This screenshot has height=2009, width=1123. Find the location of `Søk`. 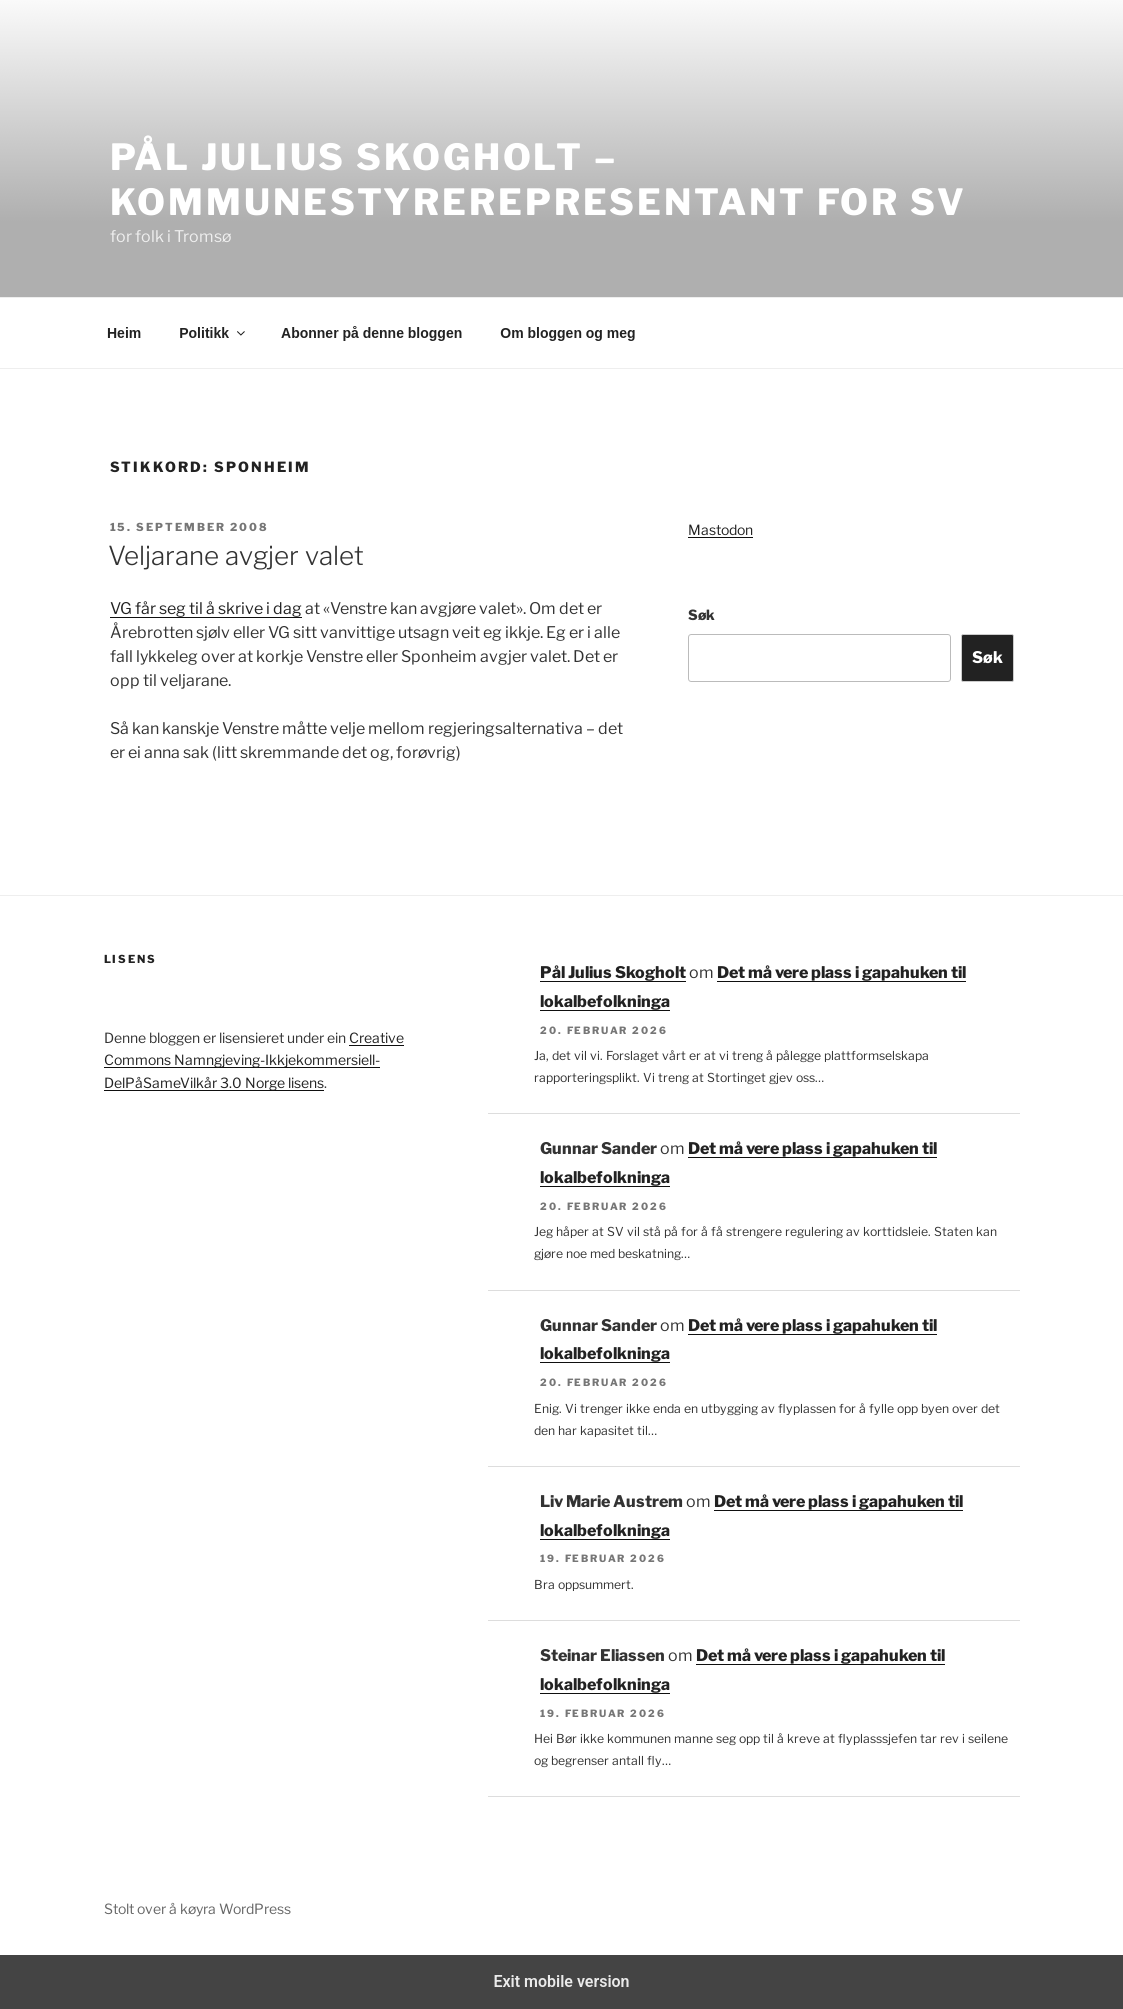

Søk is located at coordinates (701, 614).